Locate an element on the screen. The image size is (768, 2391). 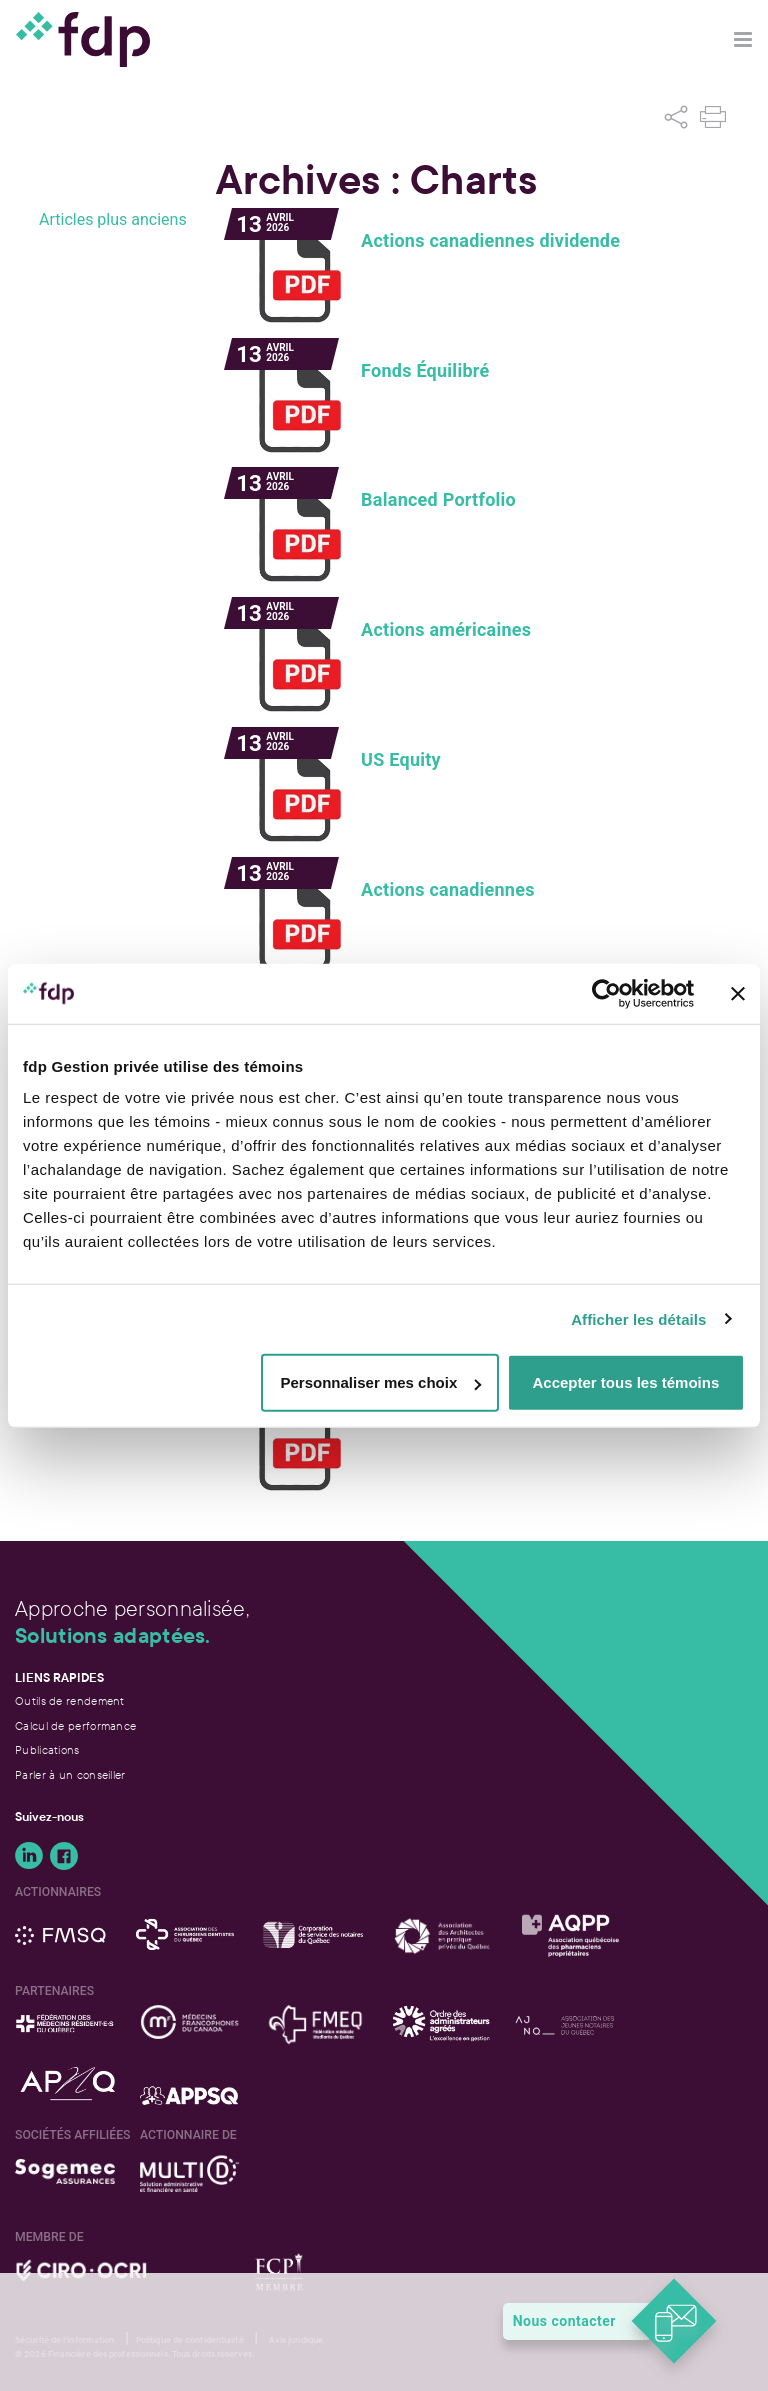
Balanced Portfolio is located at coordinates (438, 500).